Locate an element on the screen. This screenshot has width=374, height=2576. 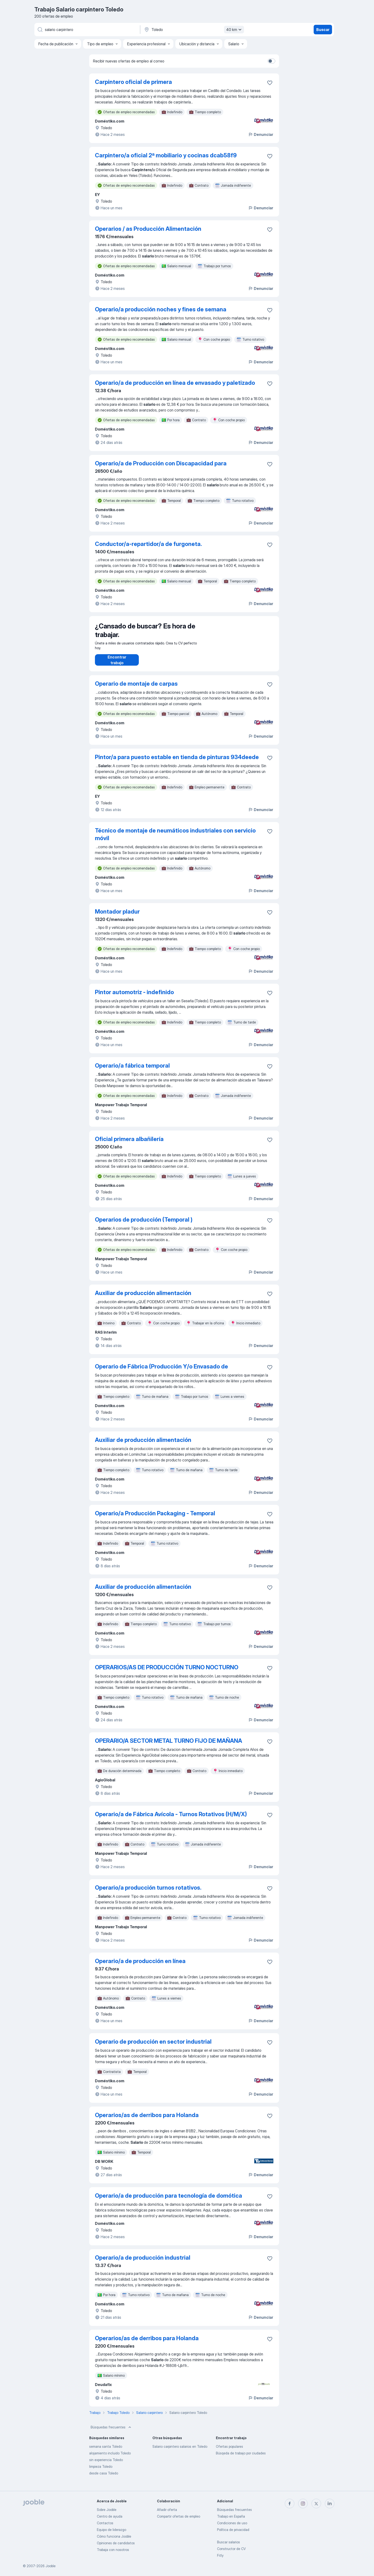
Centro de ayuda is located at coordinates (109, 2516).